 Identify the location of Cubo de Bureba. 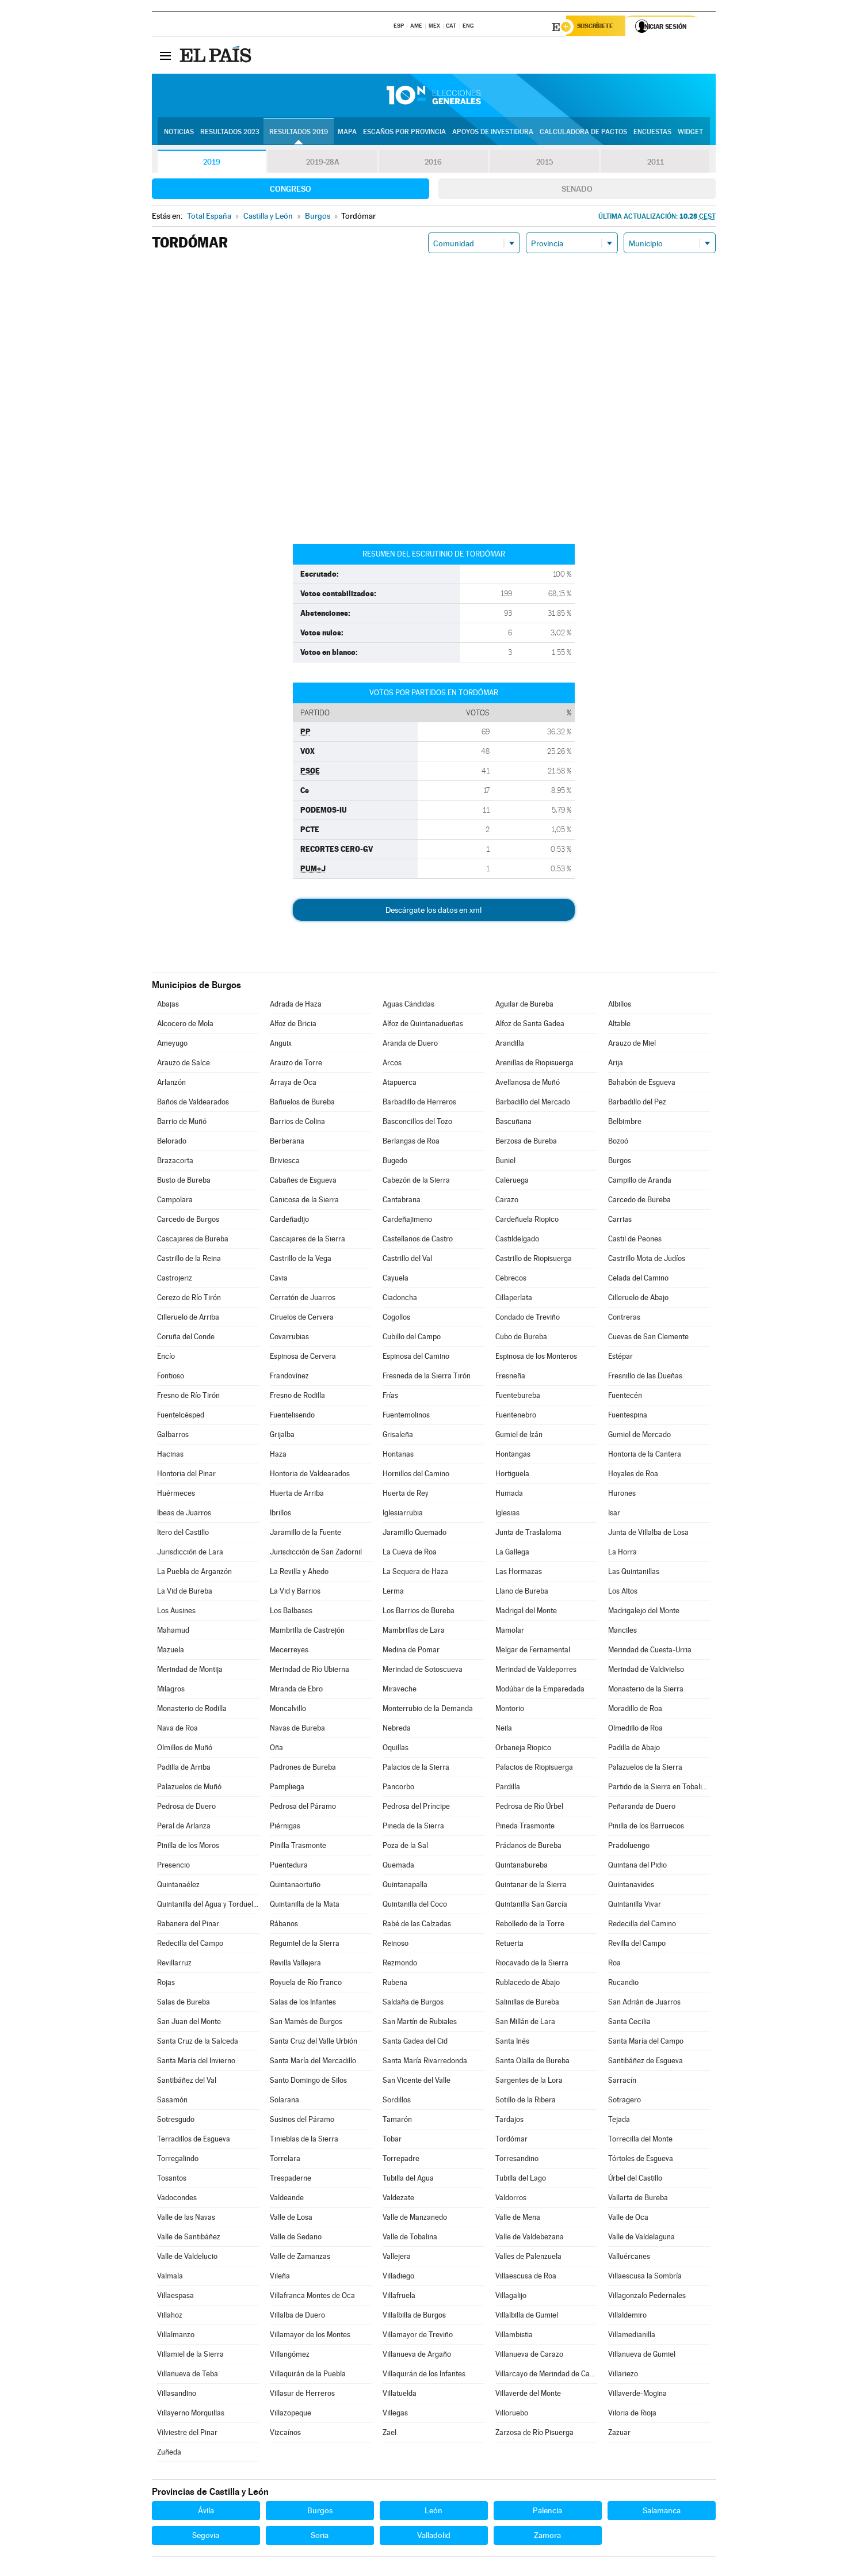
(521, 1338).